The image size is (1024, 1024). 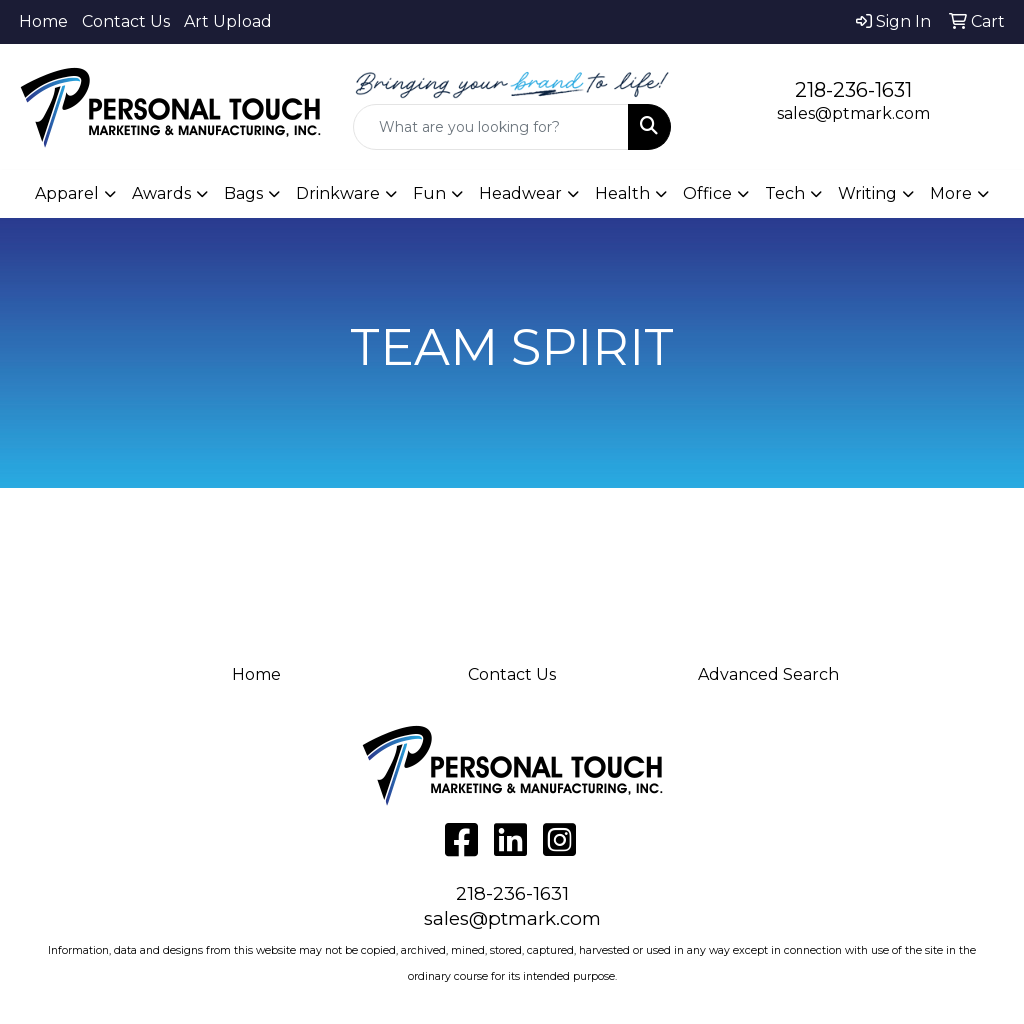 What do you see at coordinates (67, 193) in the screenshot?
I see `Apparel [button]` at bounding box center [67, 193].